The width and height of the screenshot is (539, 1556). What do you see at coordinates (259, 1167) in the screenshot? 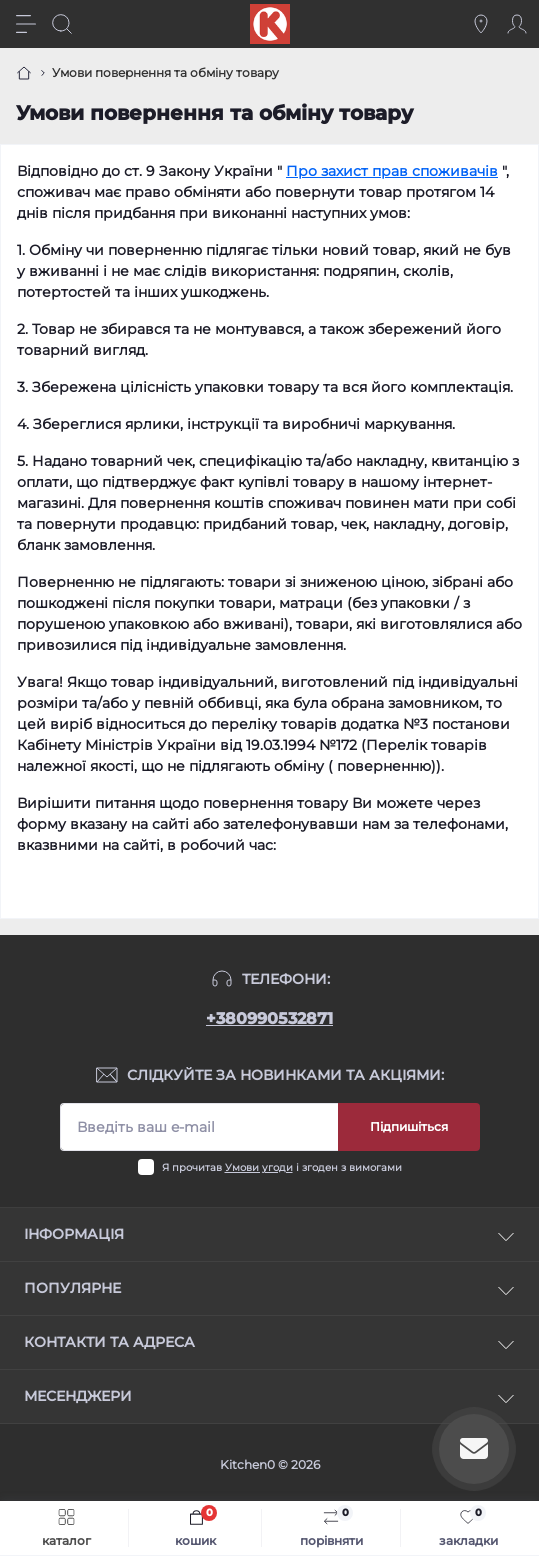
I see `Умови угоди` at bounding box center [259, 1167].